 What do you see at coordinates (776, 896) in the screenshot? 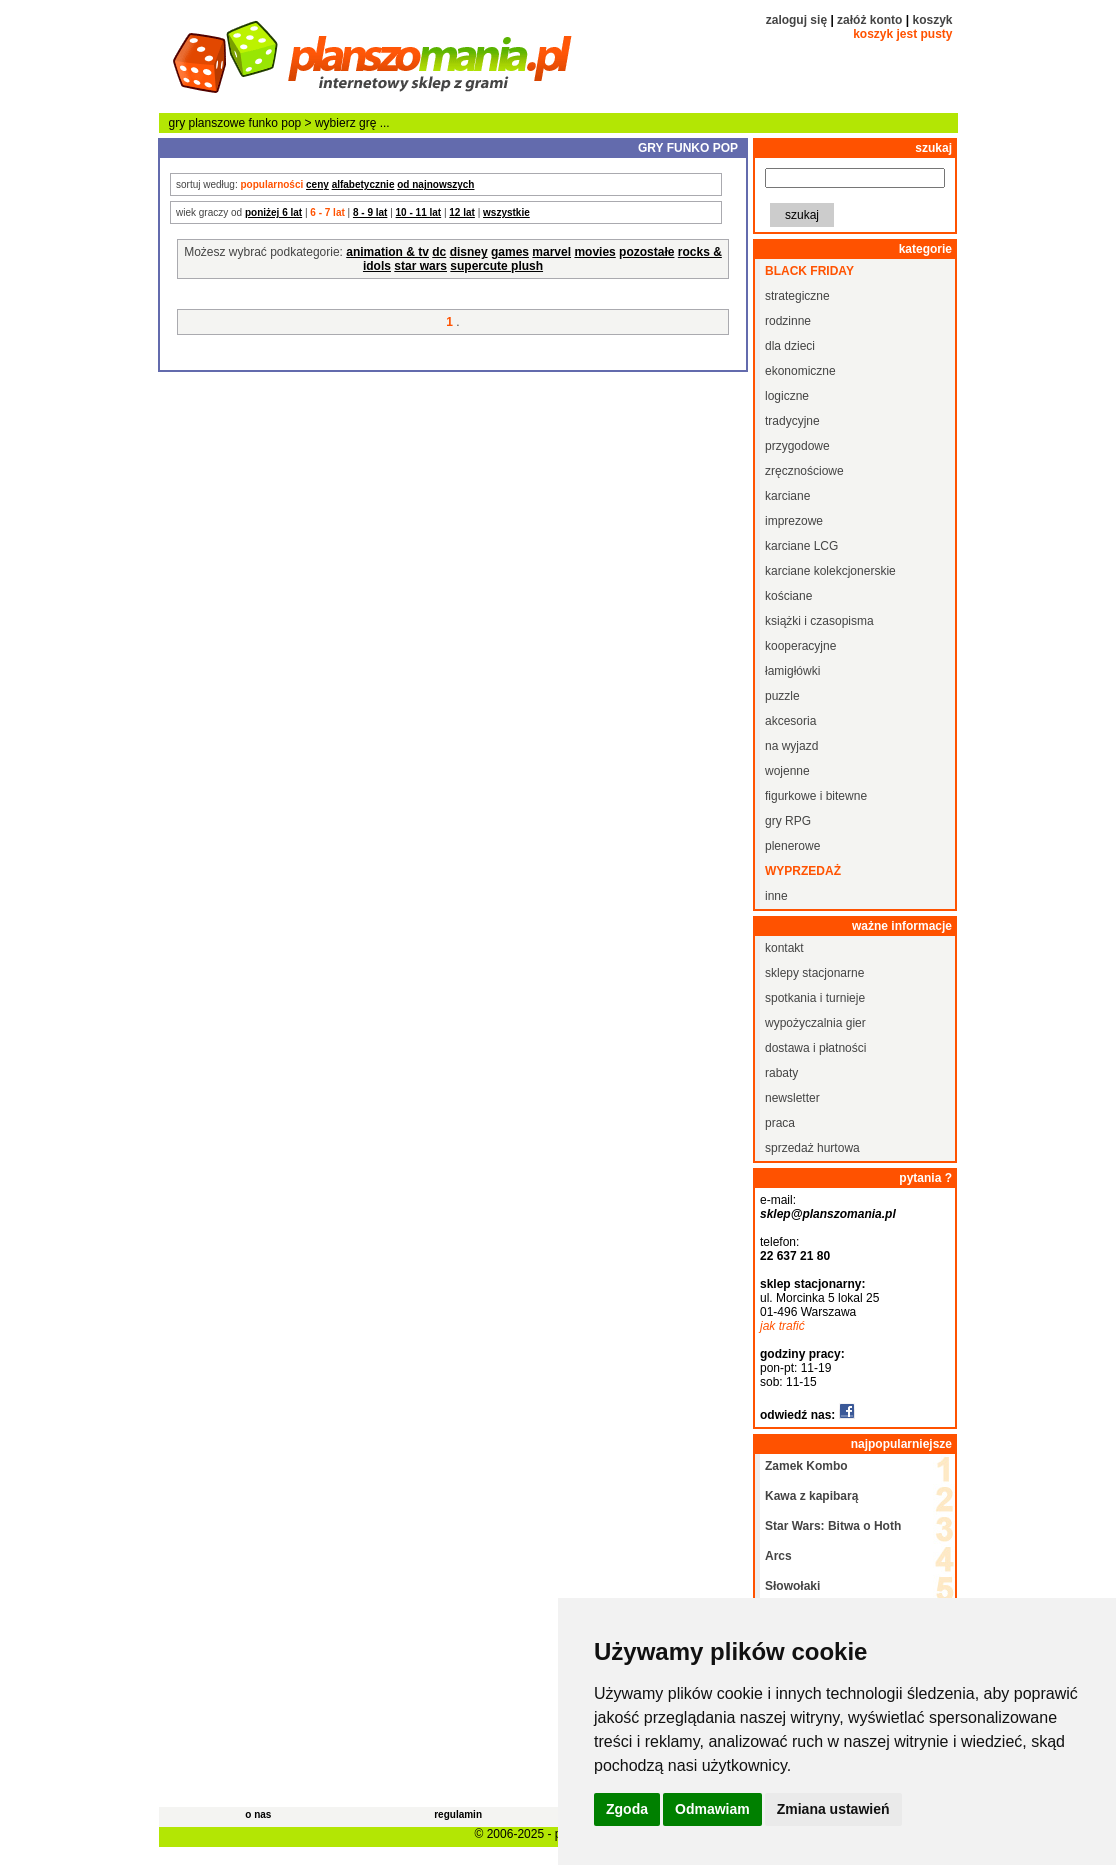
I see `inne` at bounding box center [776, 896].